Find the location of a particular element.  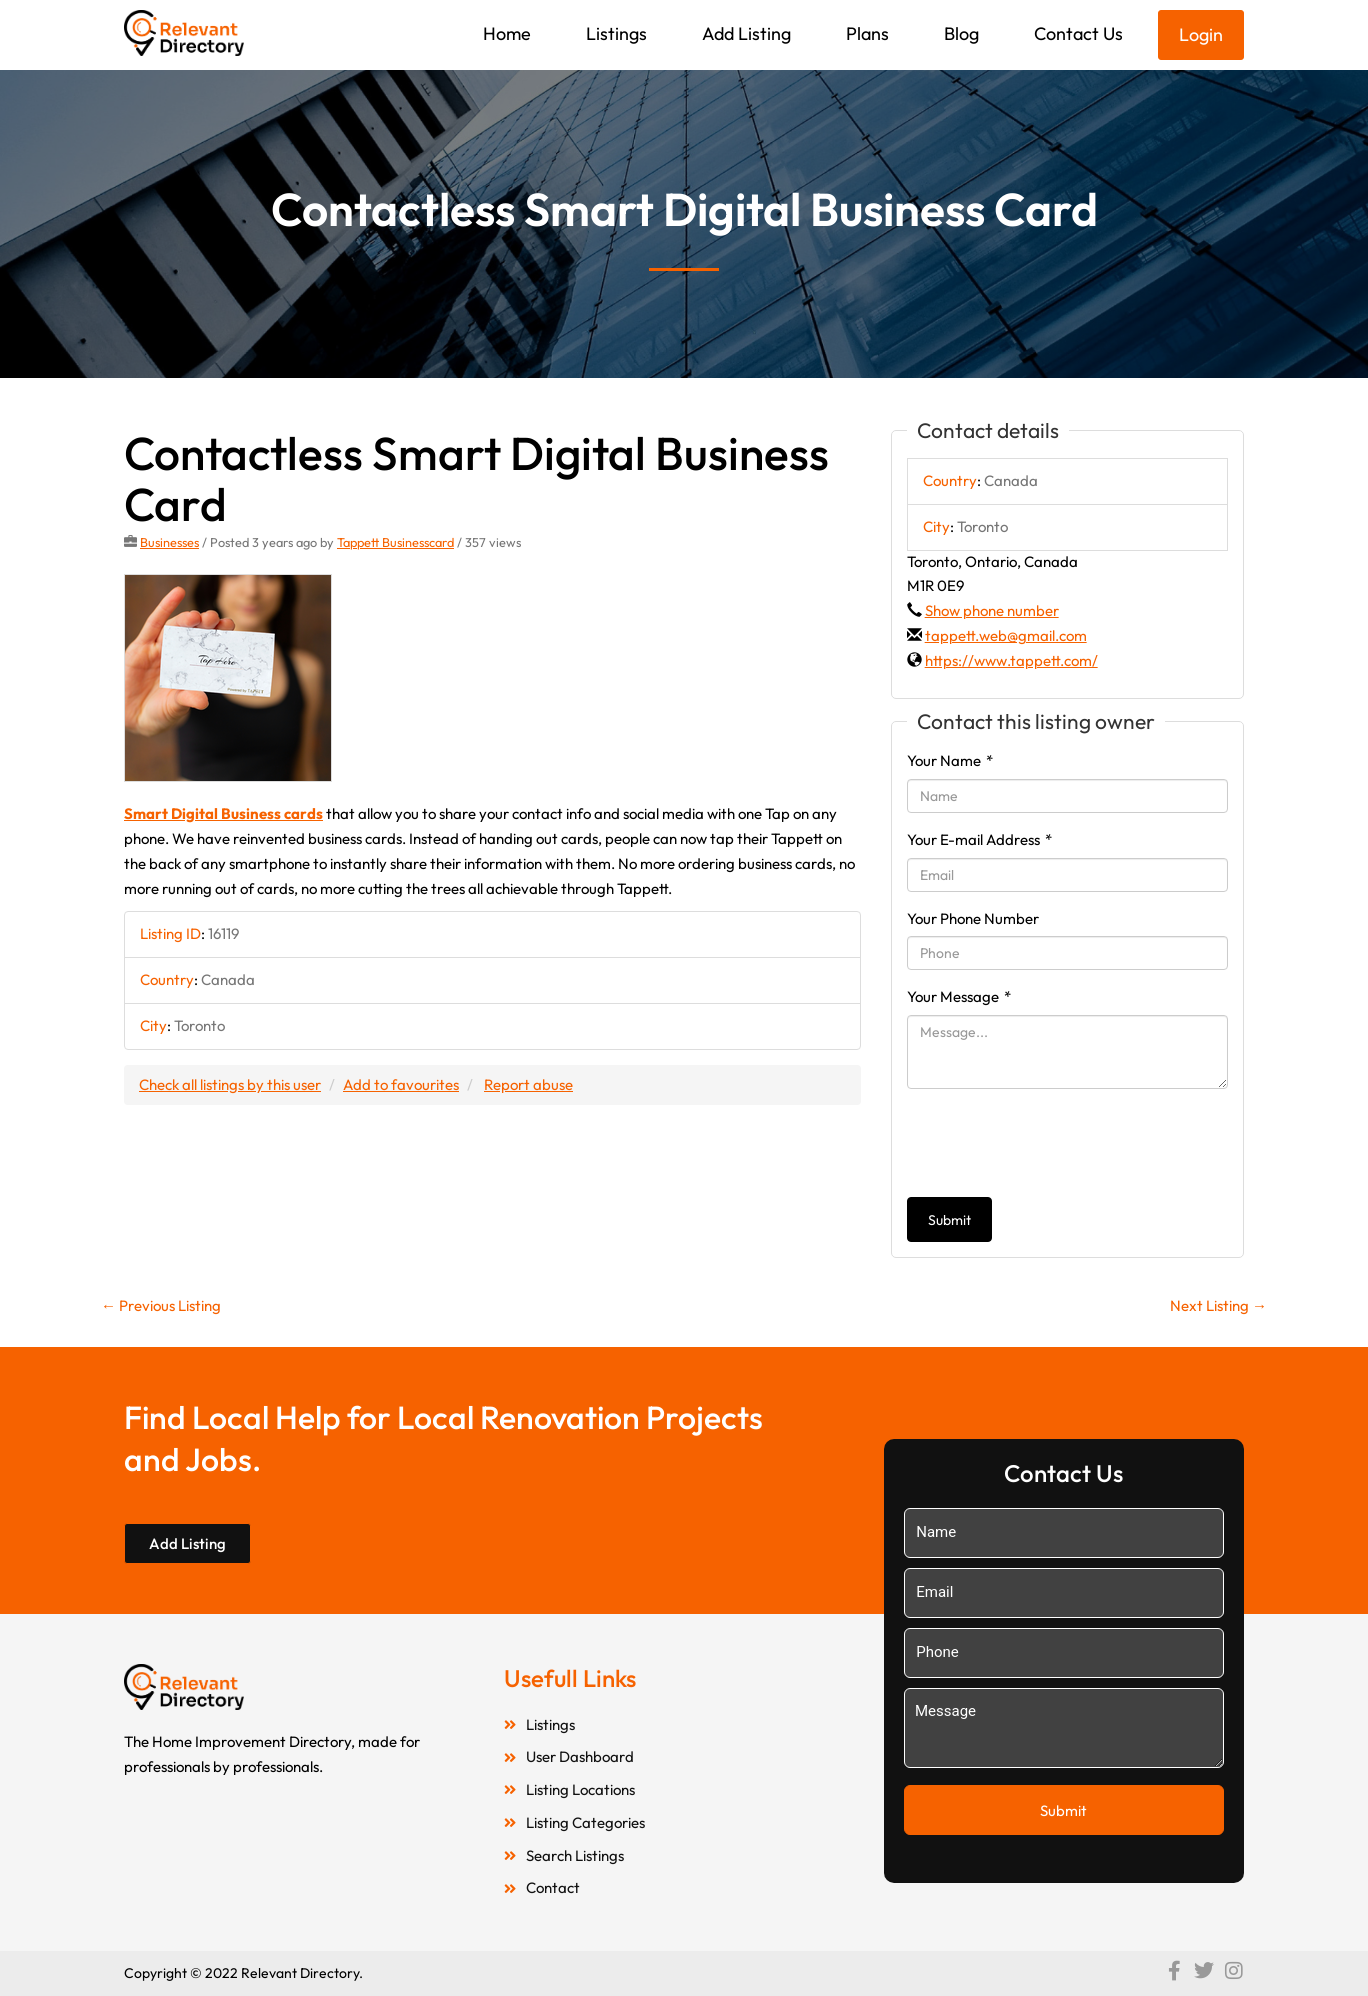

Your Message is located at coordinates (959, 996).